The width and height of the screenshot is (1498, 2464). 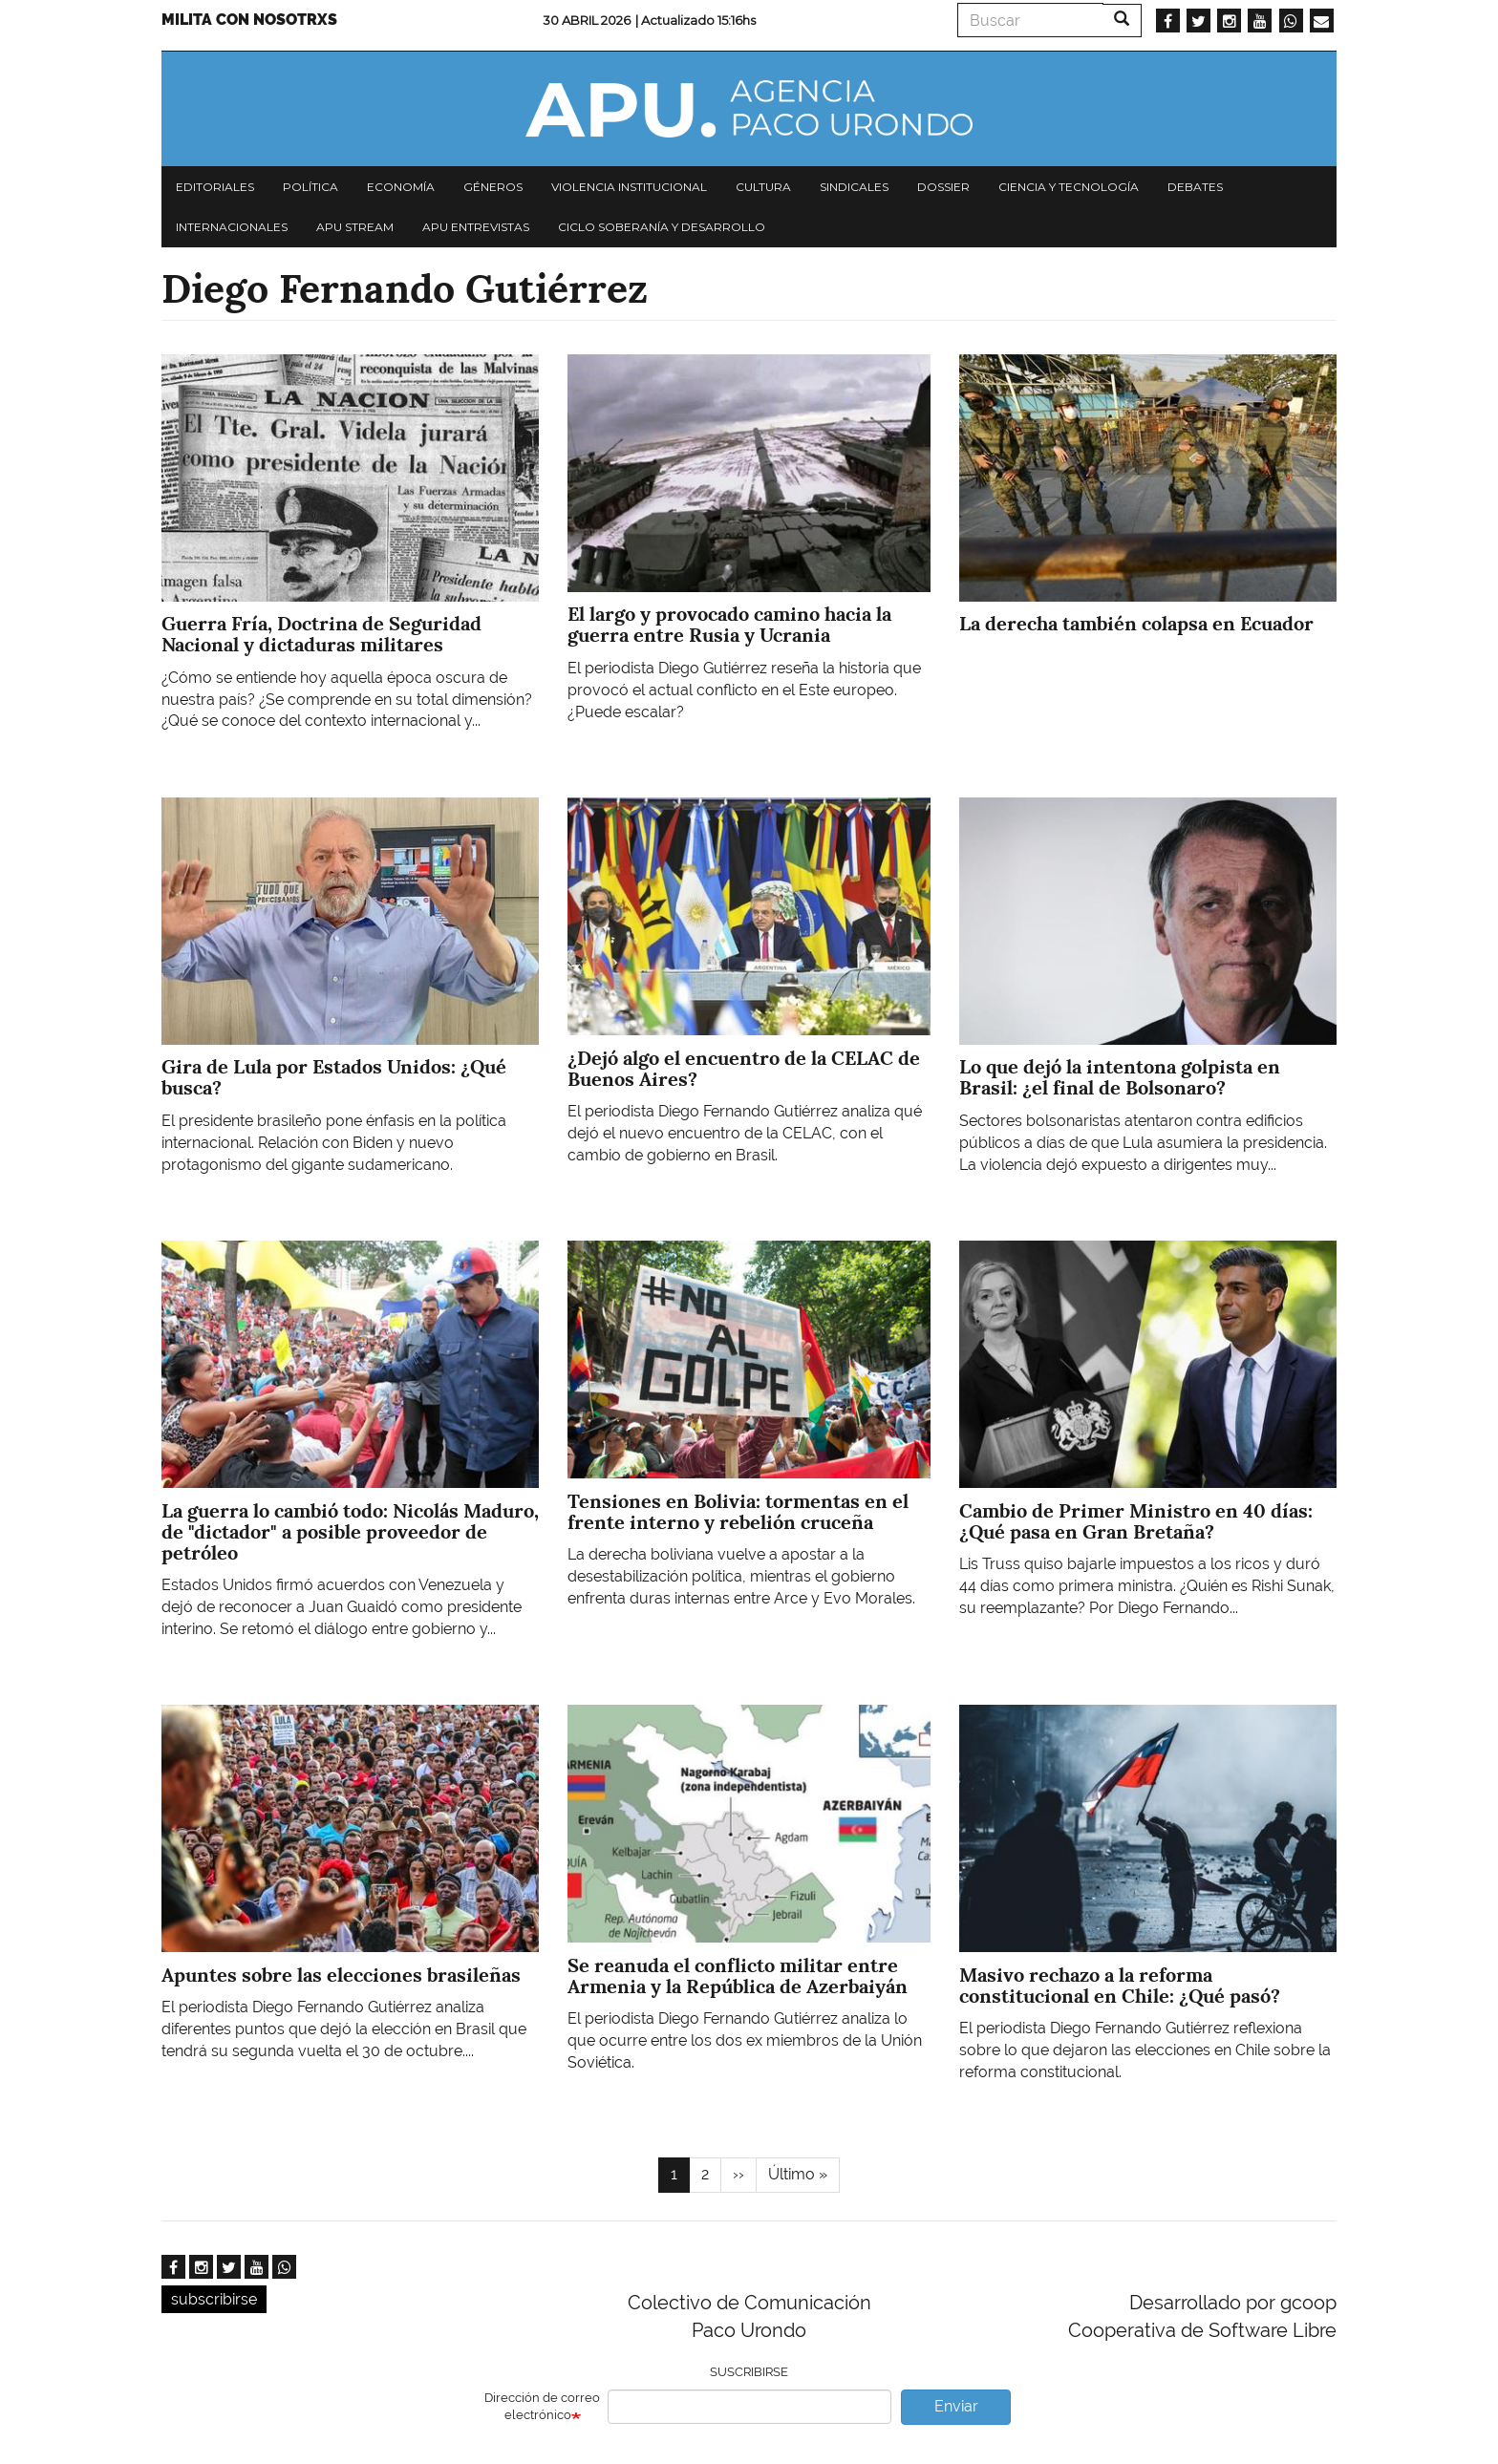 I want to click on Economía, so click(x=401, y=187).